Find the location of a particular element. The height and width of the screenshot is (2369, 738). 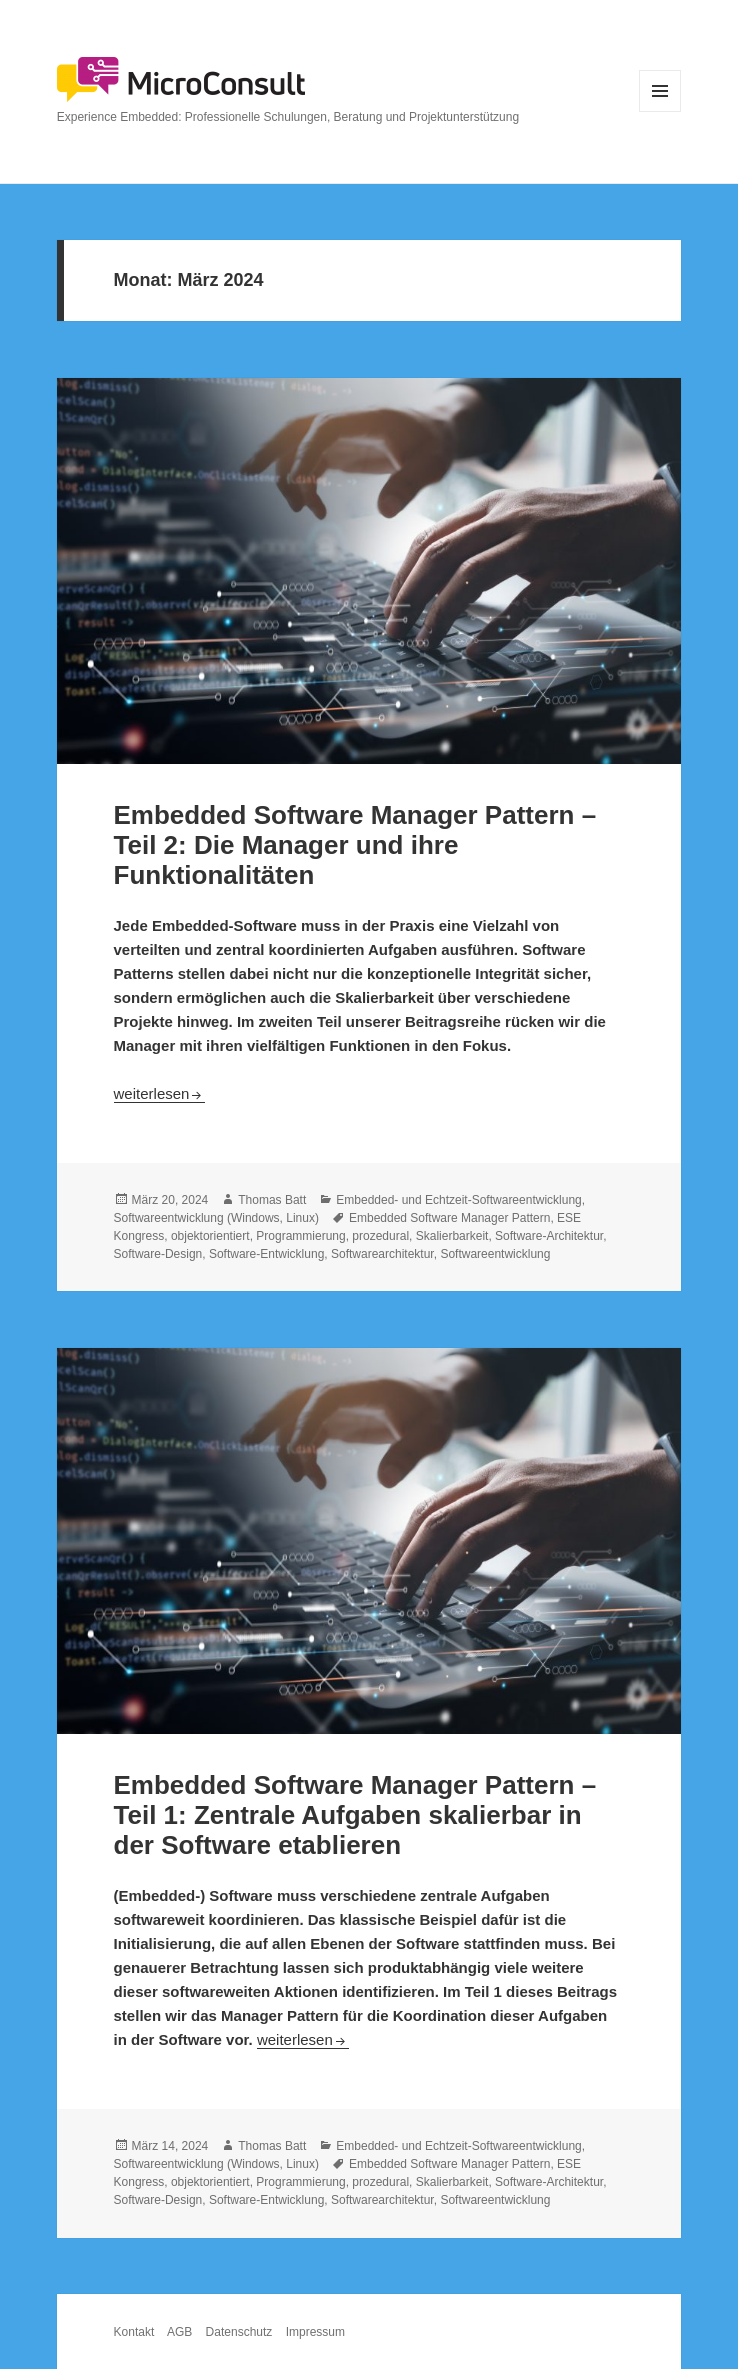

Skalierbarkeit is located at coordinates (452, 1236).